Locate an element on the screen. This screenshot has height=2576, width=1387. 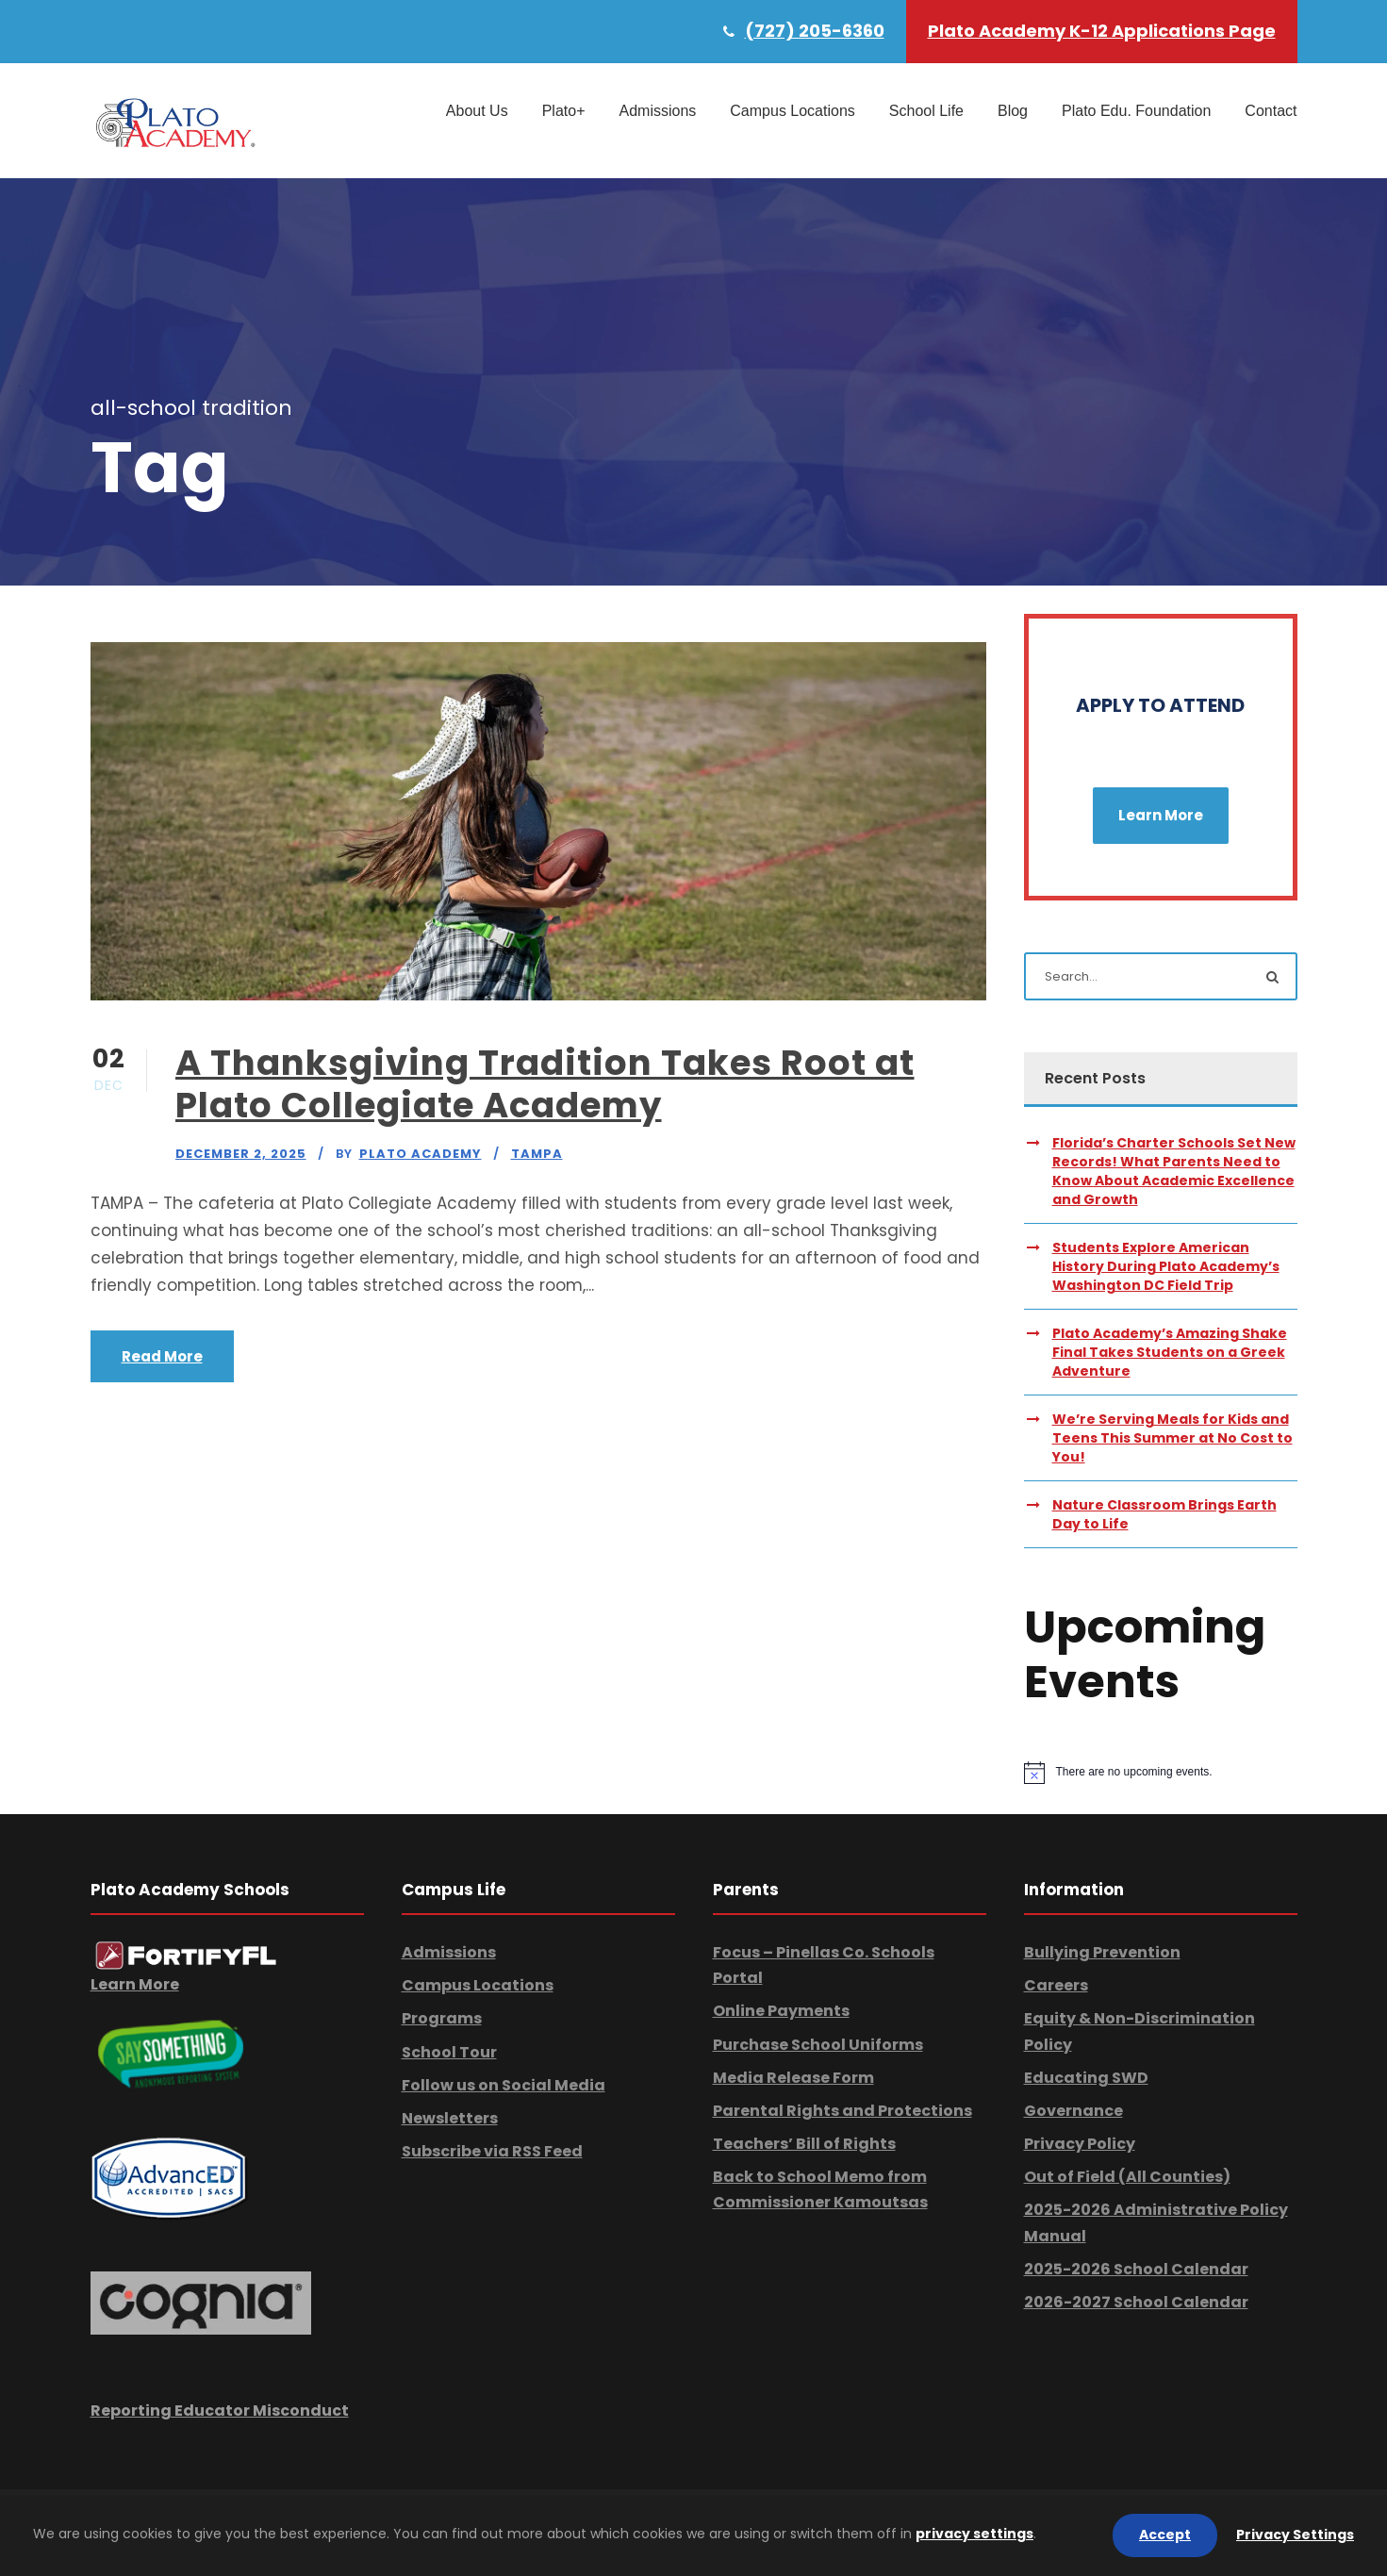
Read More is located at coordinates (162, 1356).